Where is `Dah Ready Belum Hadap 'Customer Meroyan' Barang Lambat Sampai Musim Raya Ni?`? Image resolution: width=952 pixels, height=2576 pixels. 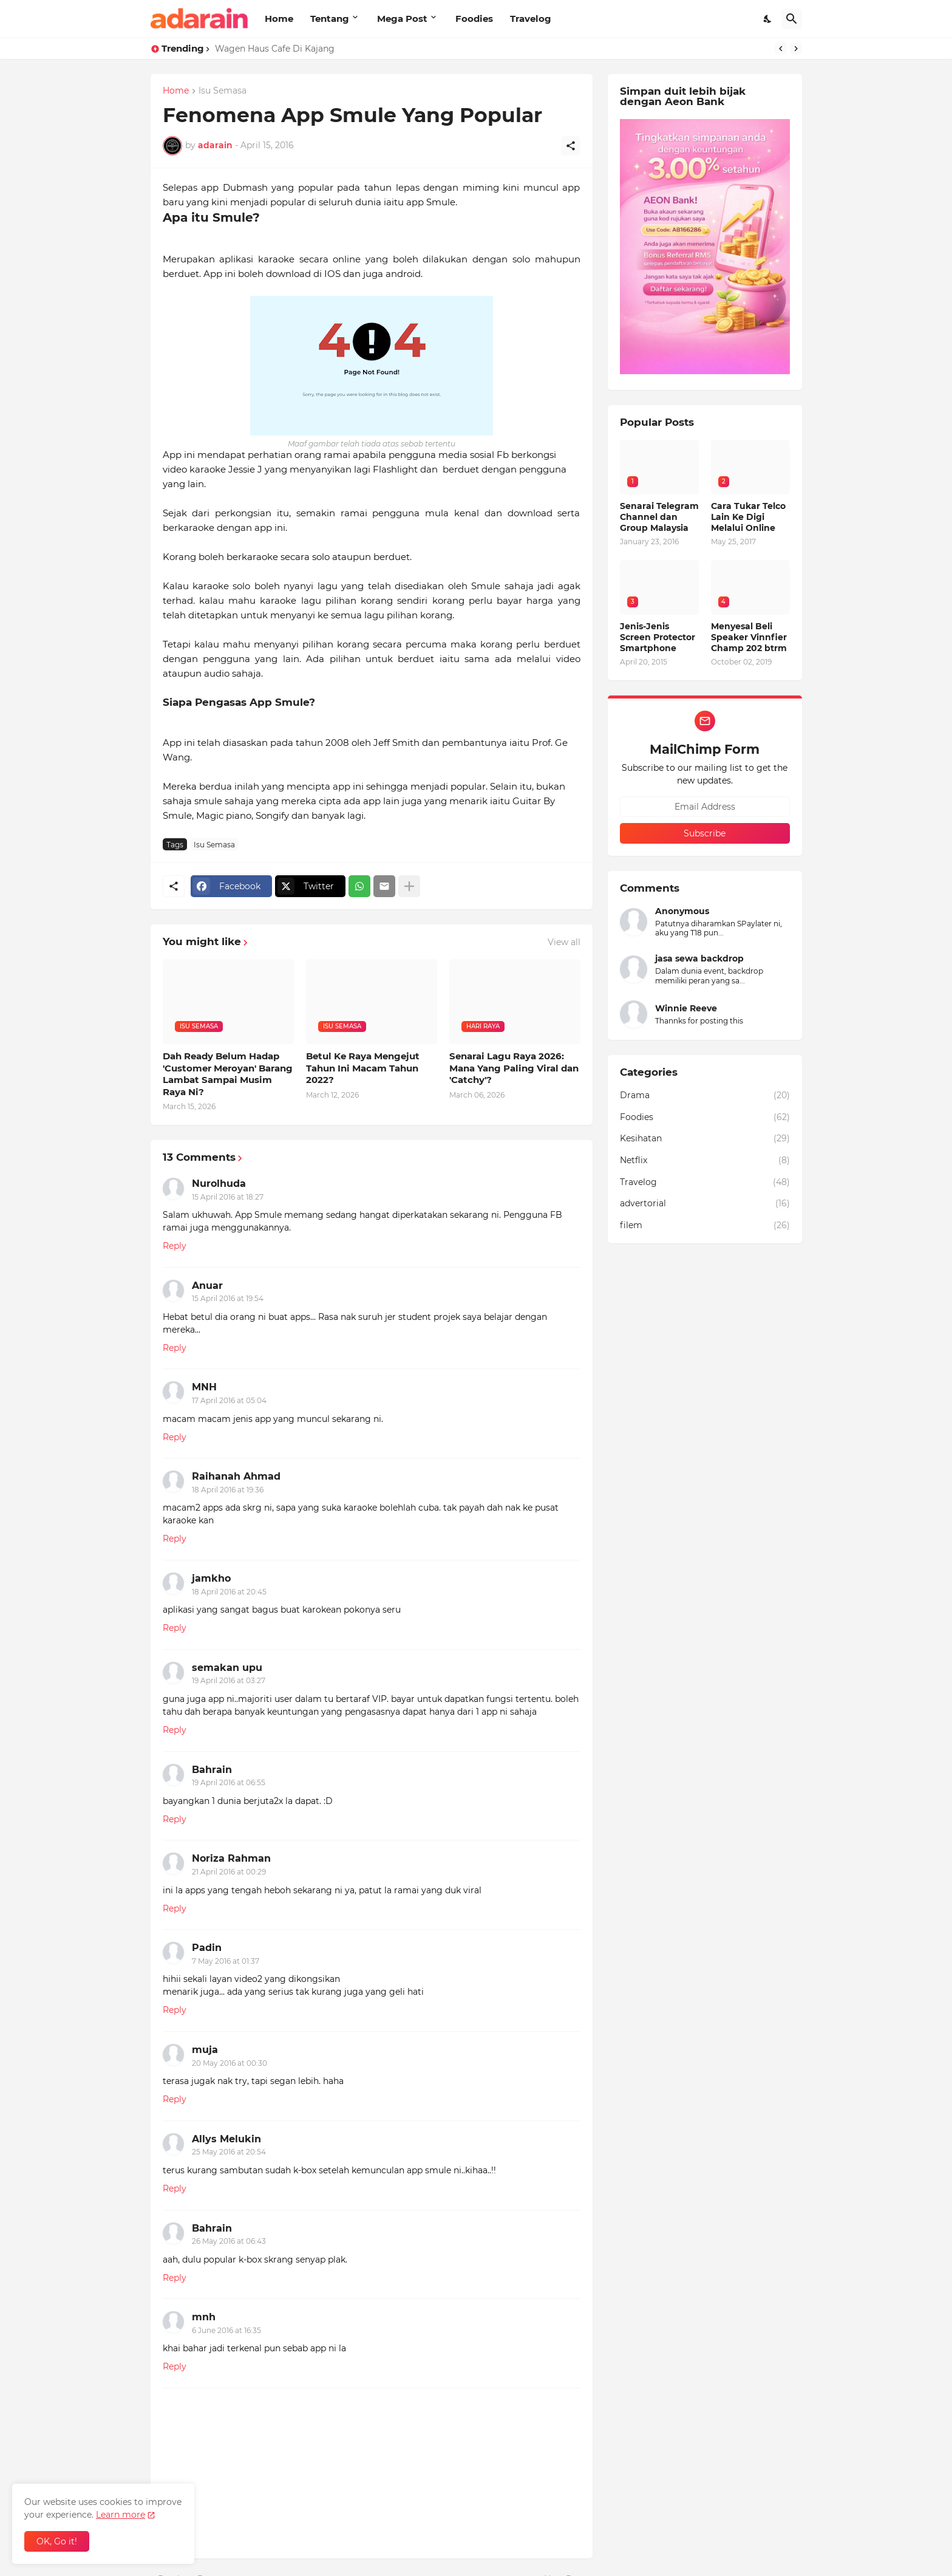 Dah Ready Belum Hadap 'Customer Meroyan' Barang Lambat Sampai Musim Raya Ni? is located at coordinates (228, 1074).